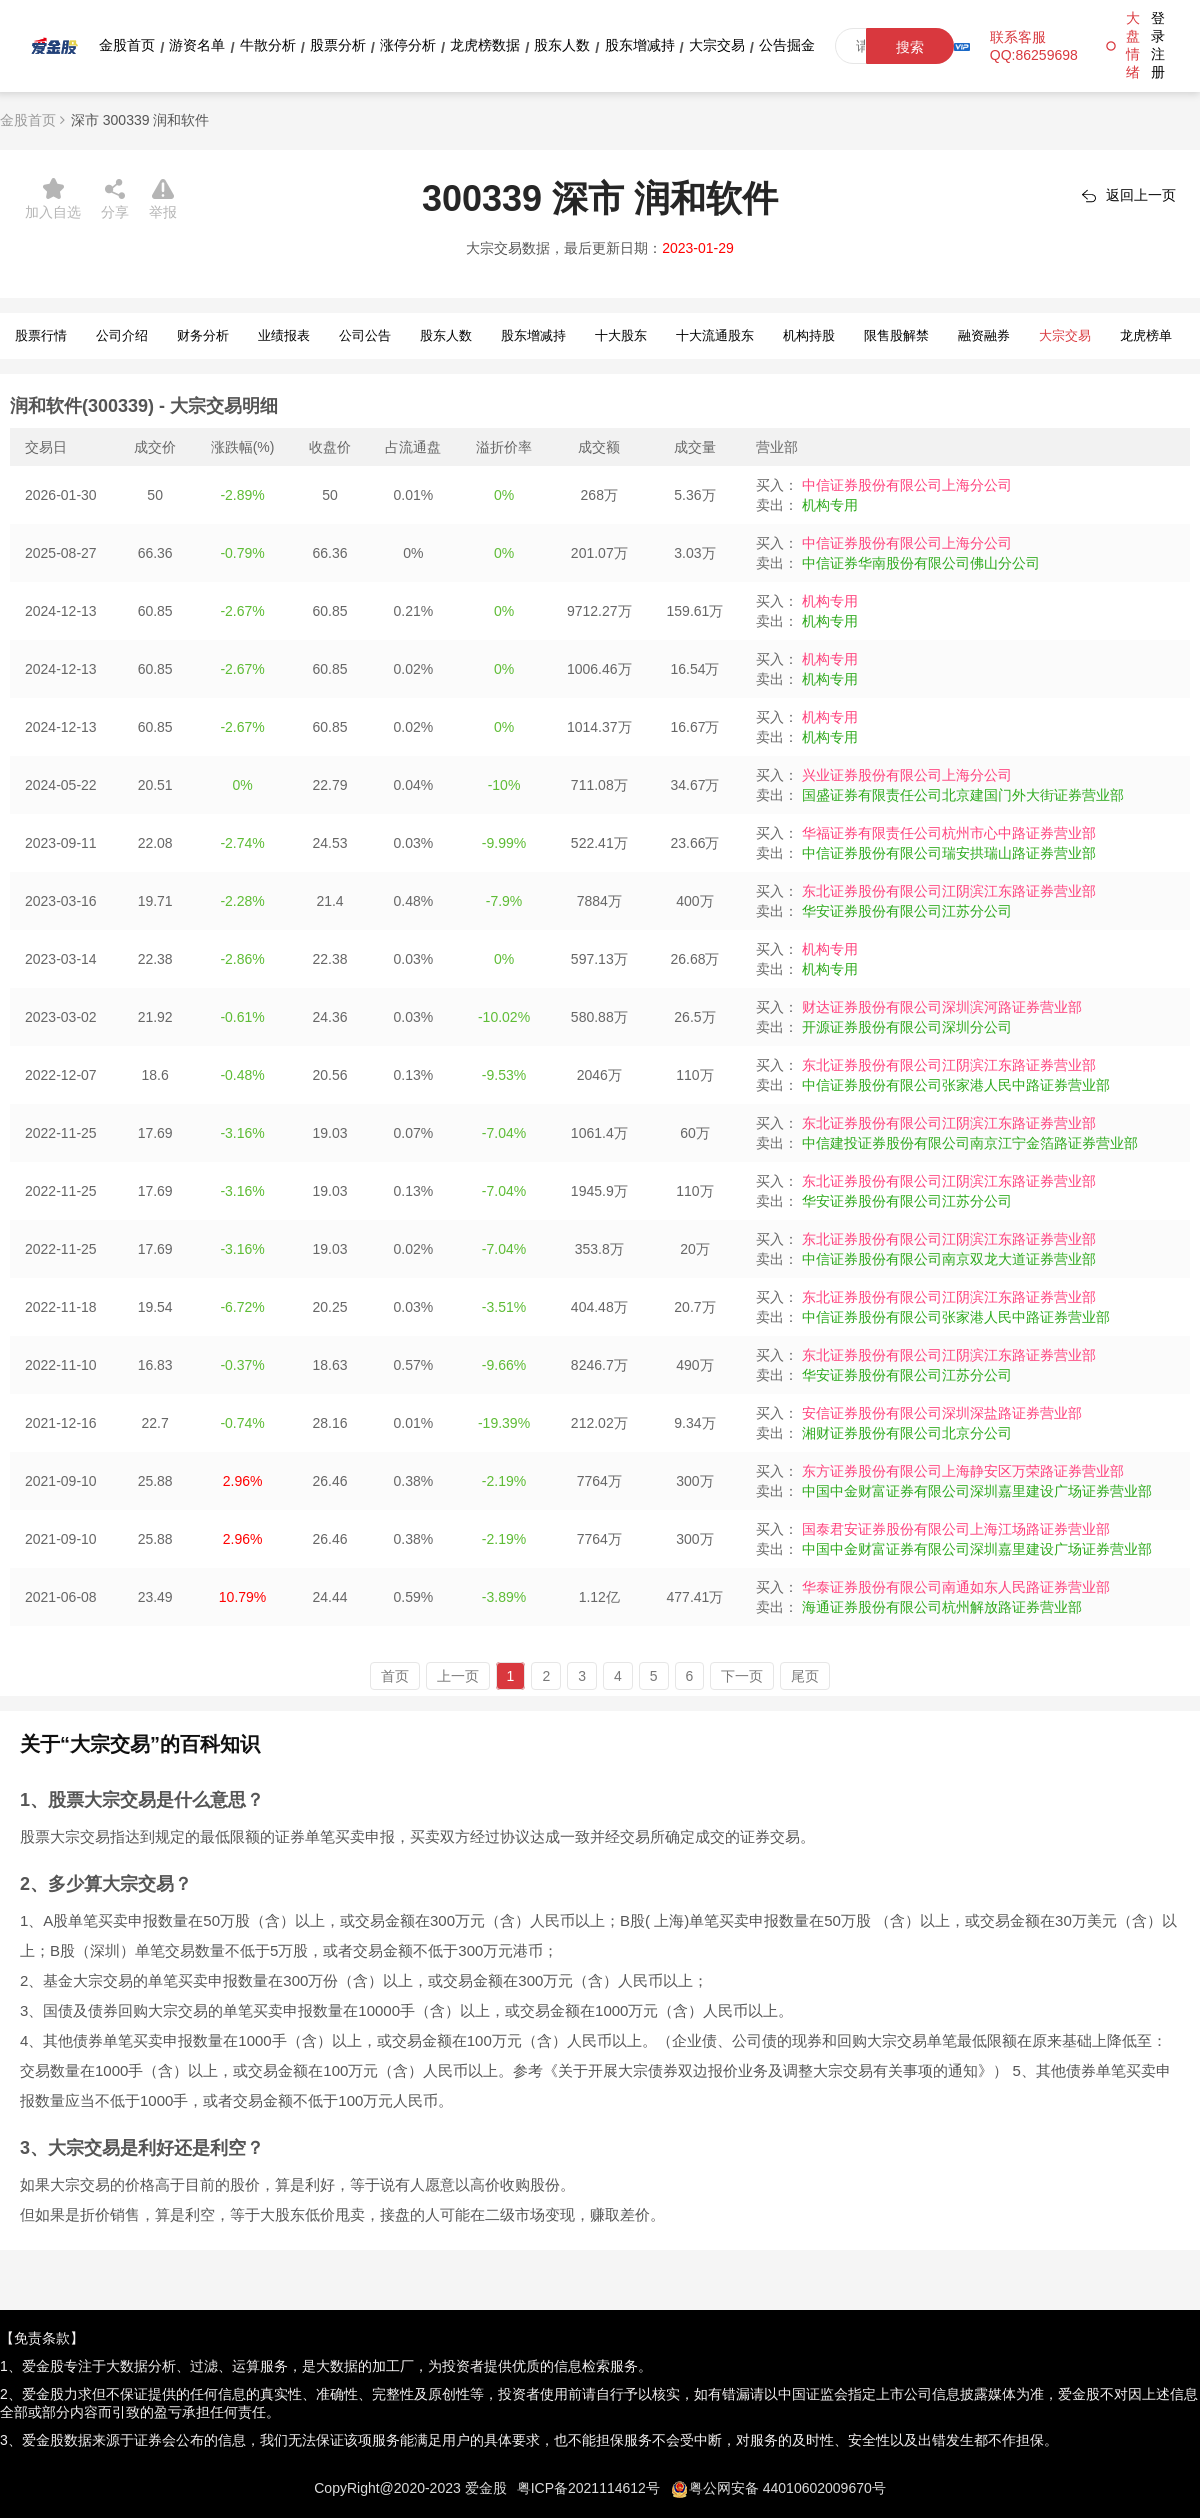 The width and height of the screenshot is (1200, 2518). I want to click on 龙虎榜数据, so click(485, 45).